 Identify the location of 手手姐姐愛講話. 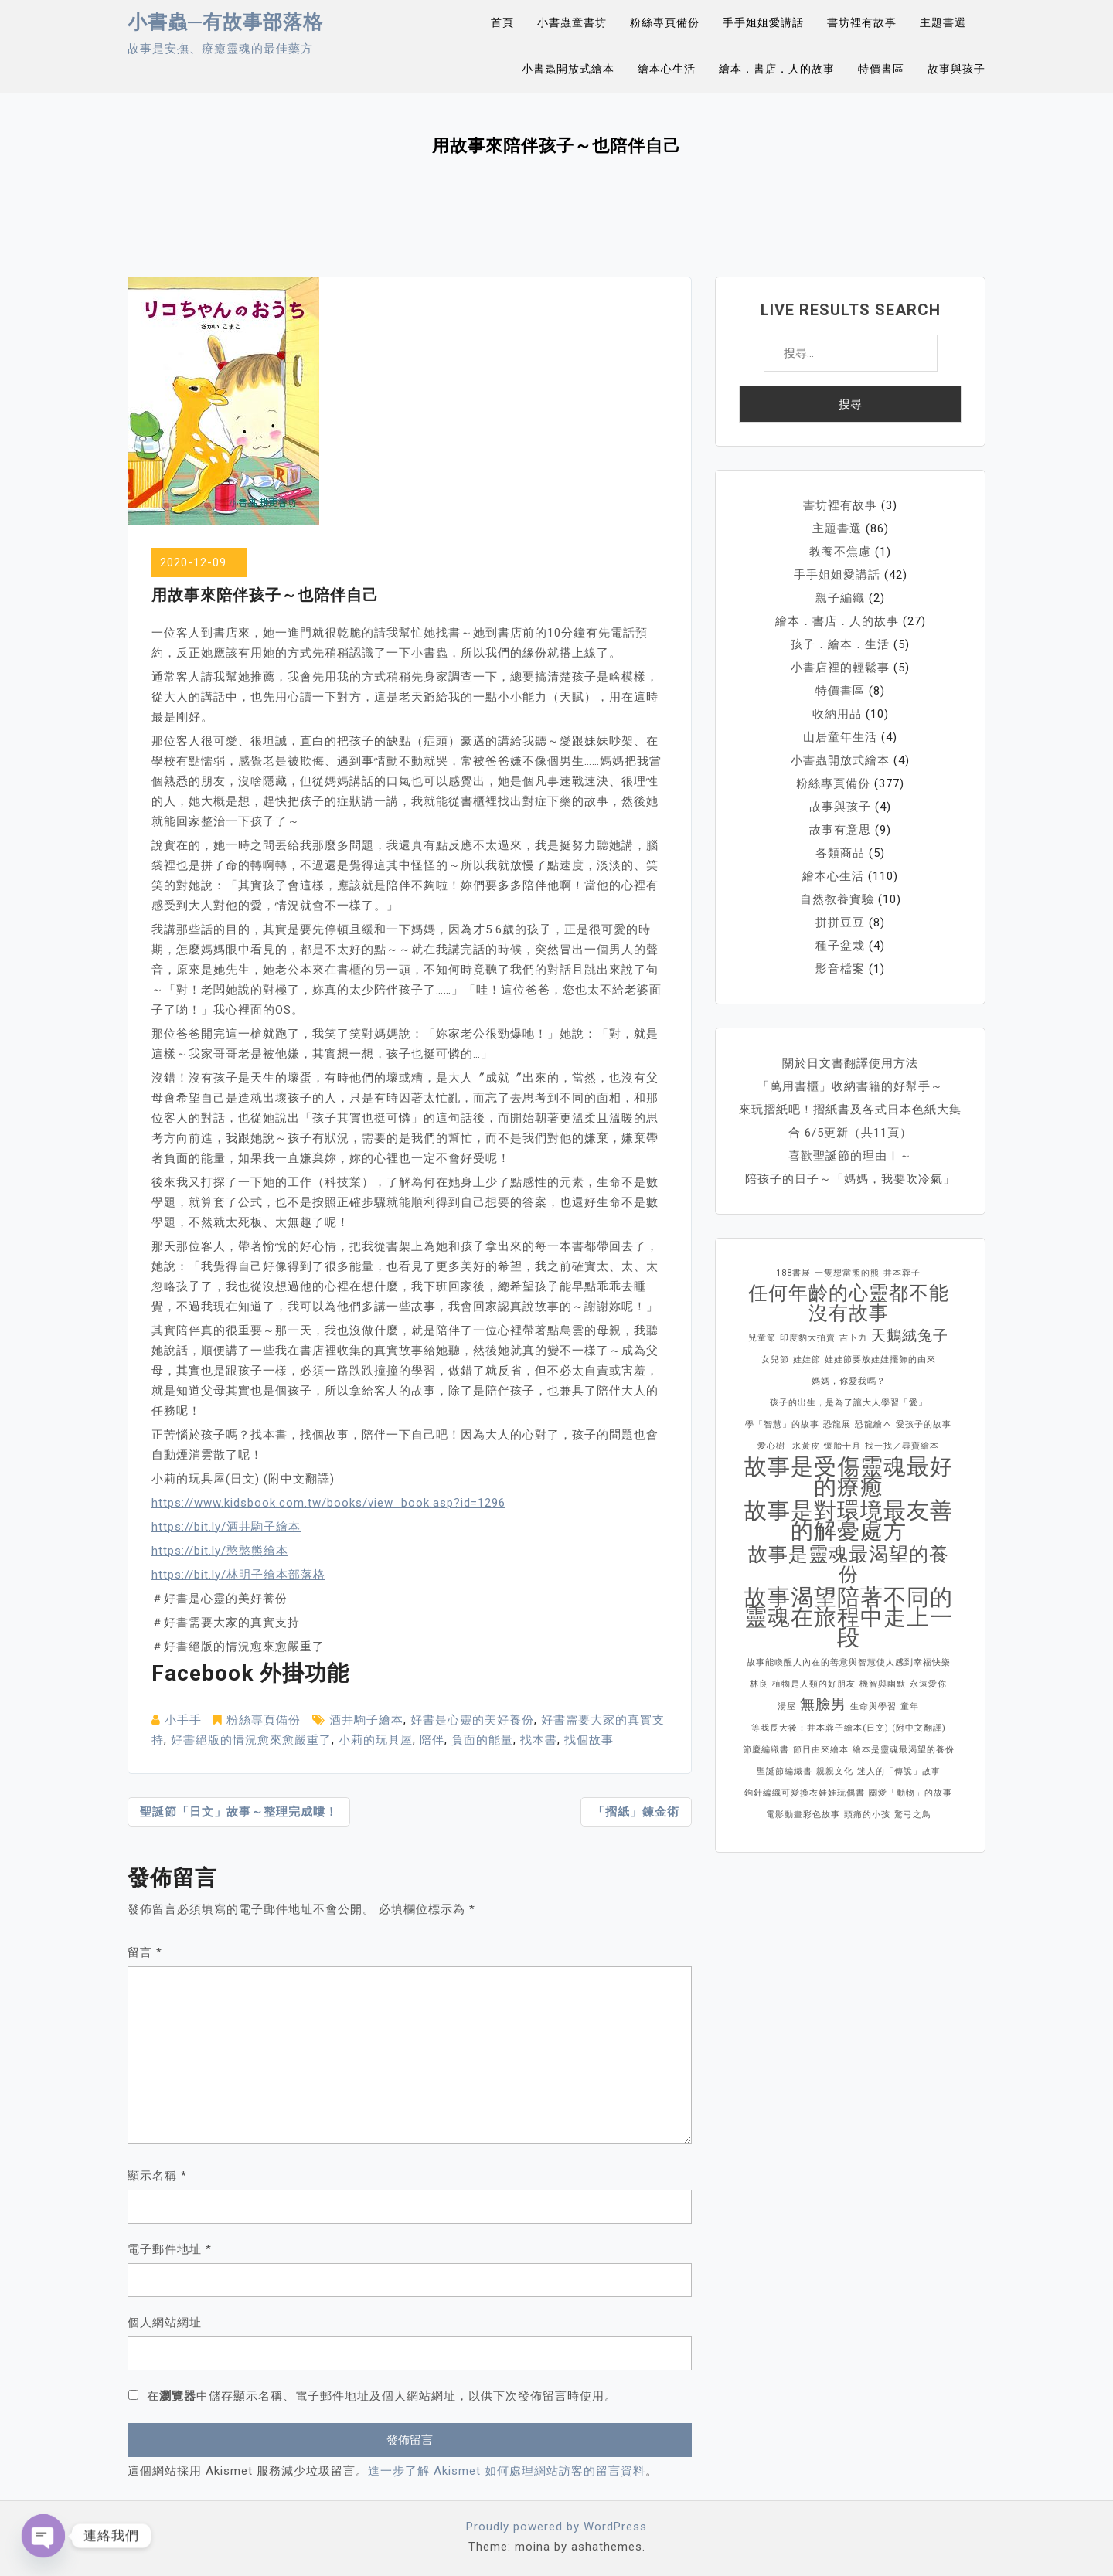
(763, 22).